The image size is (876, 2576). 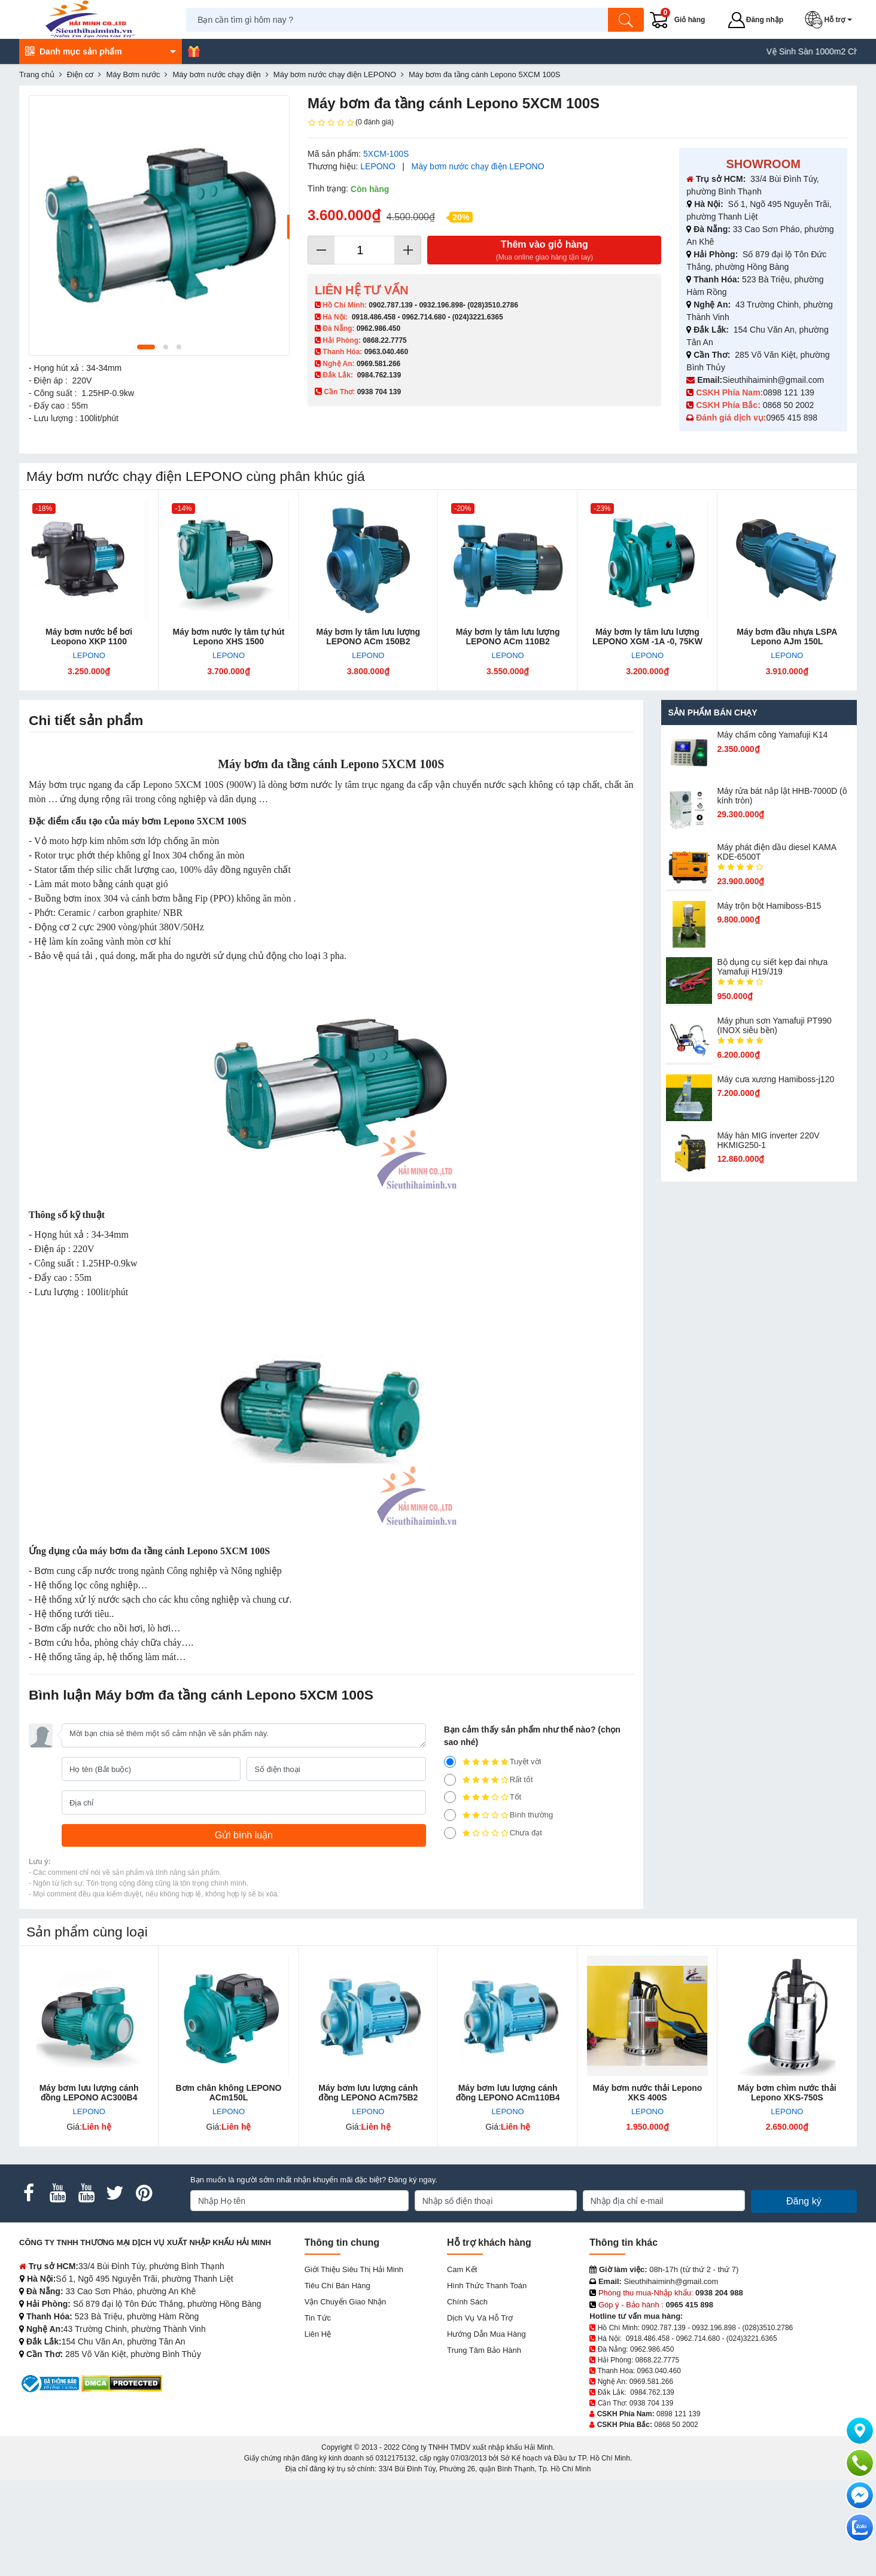 What do you see at coordinates (354, 2269) in the screenshot?
I see `Giới Thiệu Siêu Thị Hải Minh` at bounding box center [354, 2269].